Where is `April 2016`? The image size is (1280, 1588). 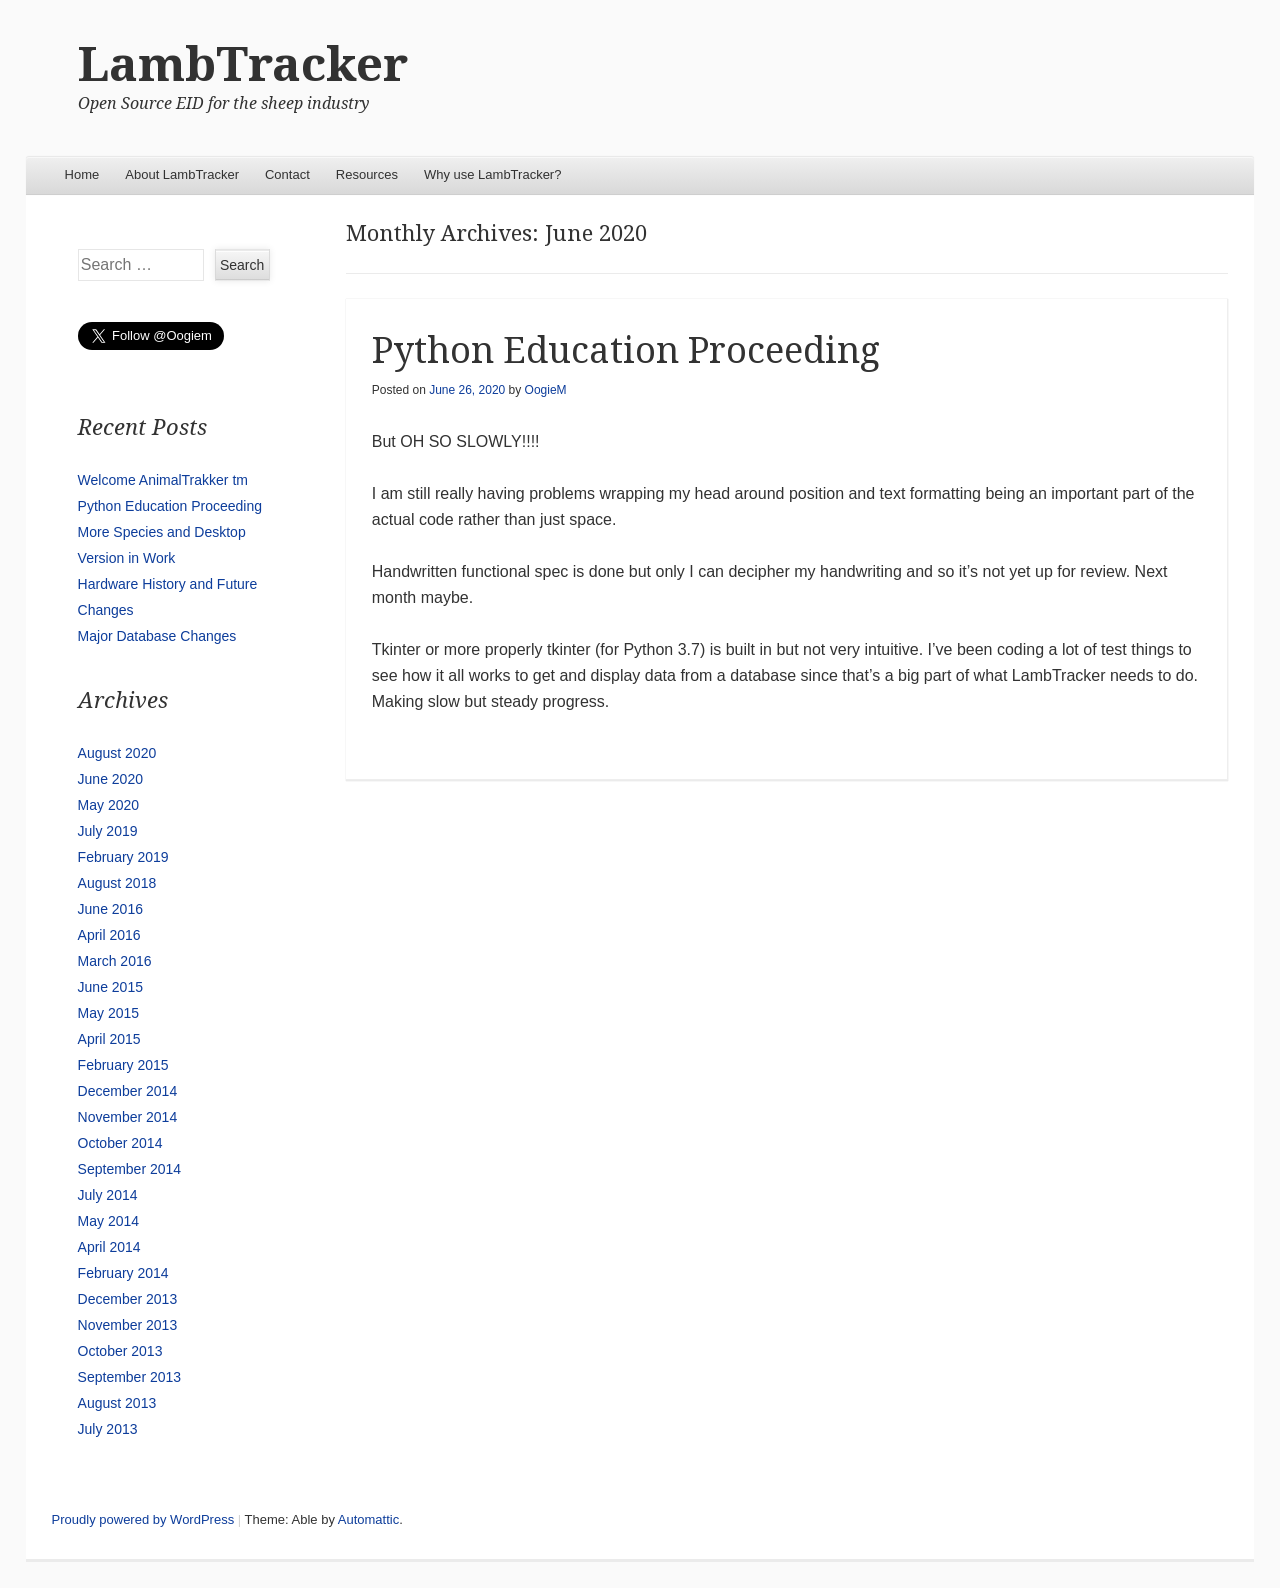 April 2016 is located at coordinates (109, 935).